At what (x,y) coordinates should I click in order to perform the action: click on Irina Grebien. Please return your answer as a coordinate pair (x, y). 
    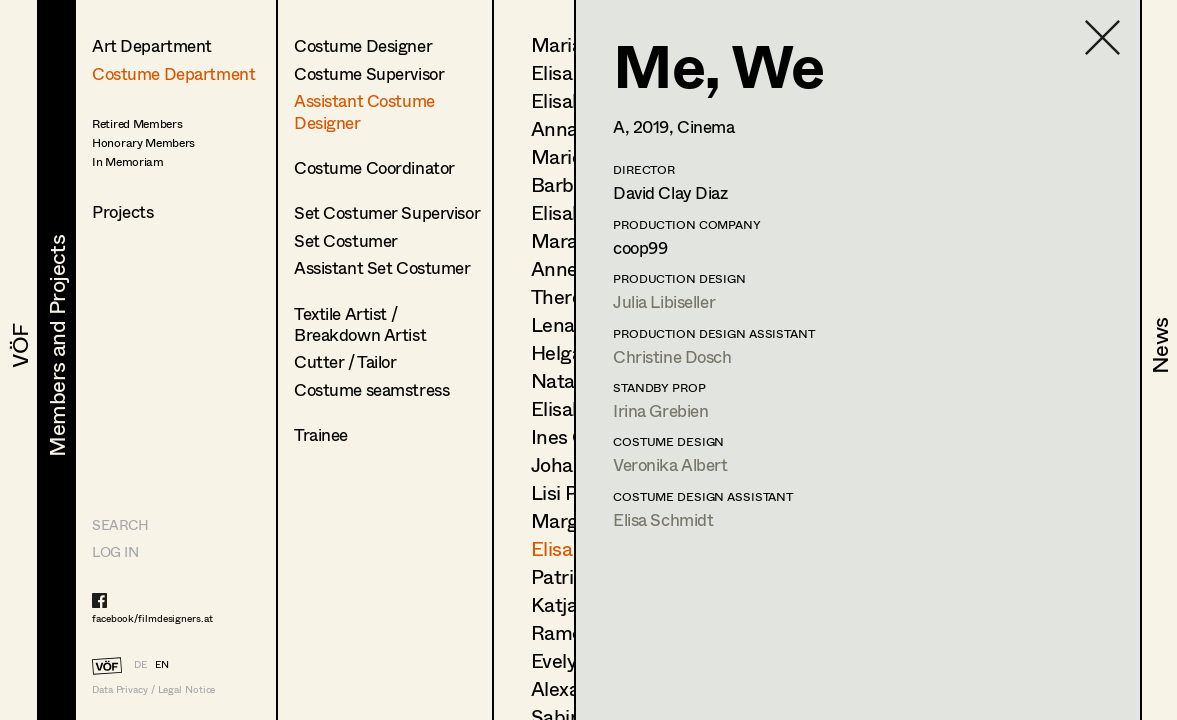
    Looking at the image, I should click on (660, 410).